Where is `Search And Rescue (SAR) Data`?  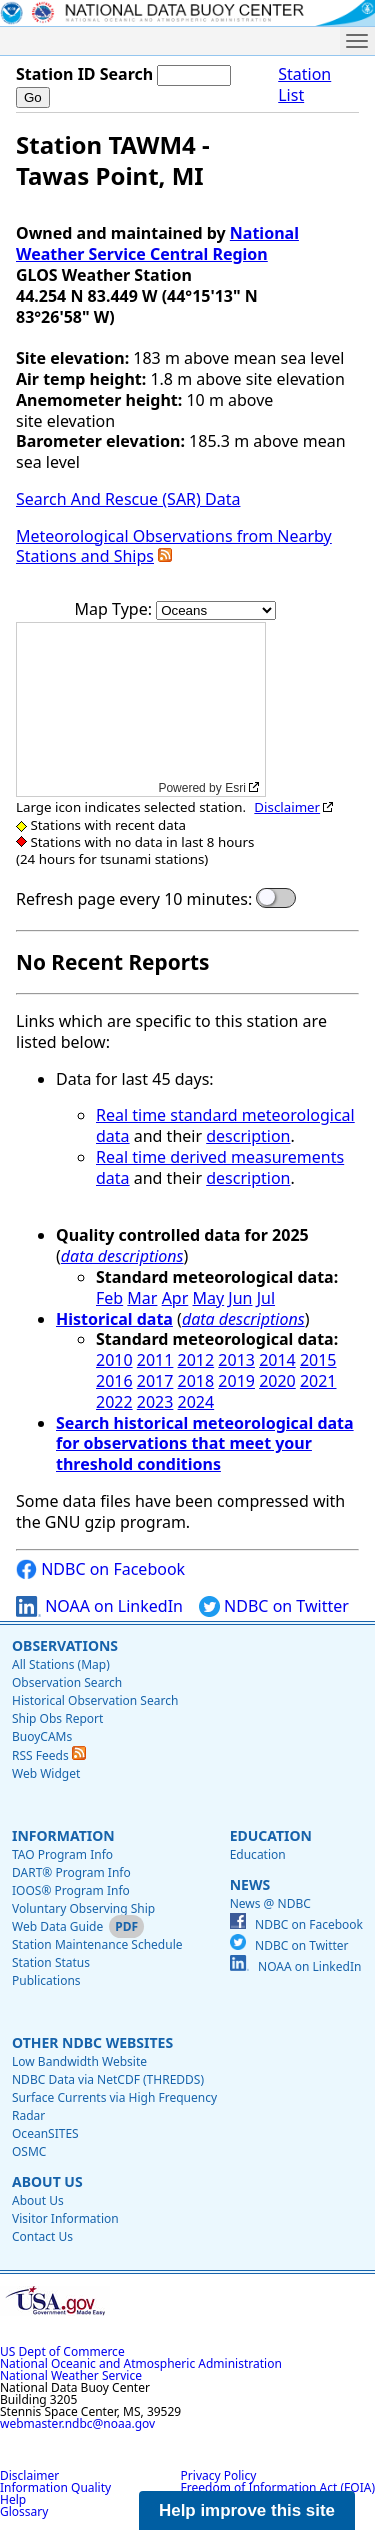
Search And Rescue (SAR) Data is located at coordinates (128, 499).